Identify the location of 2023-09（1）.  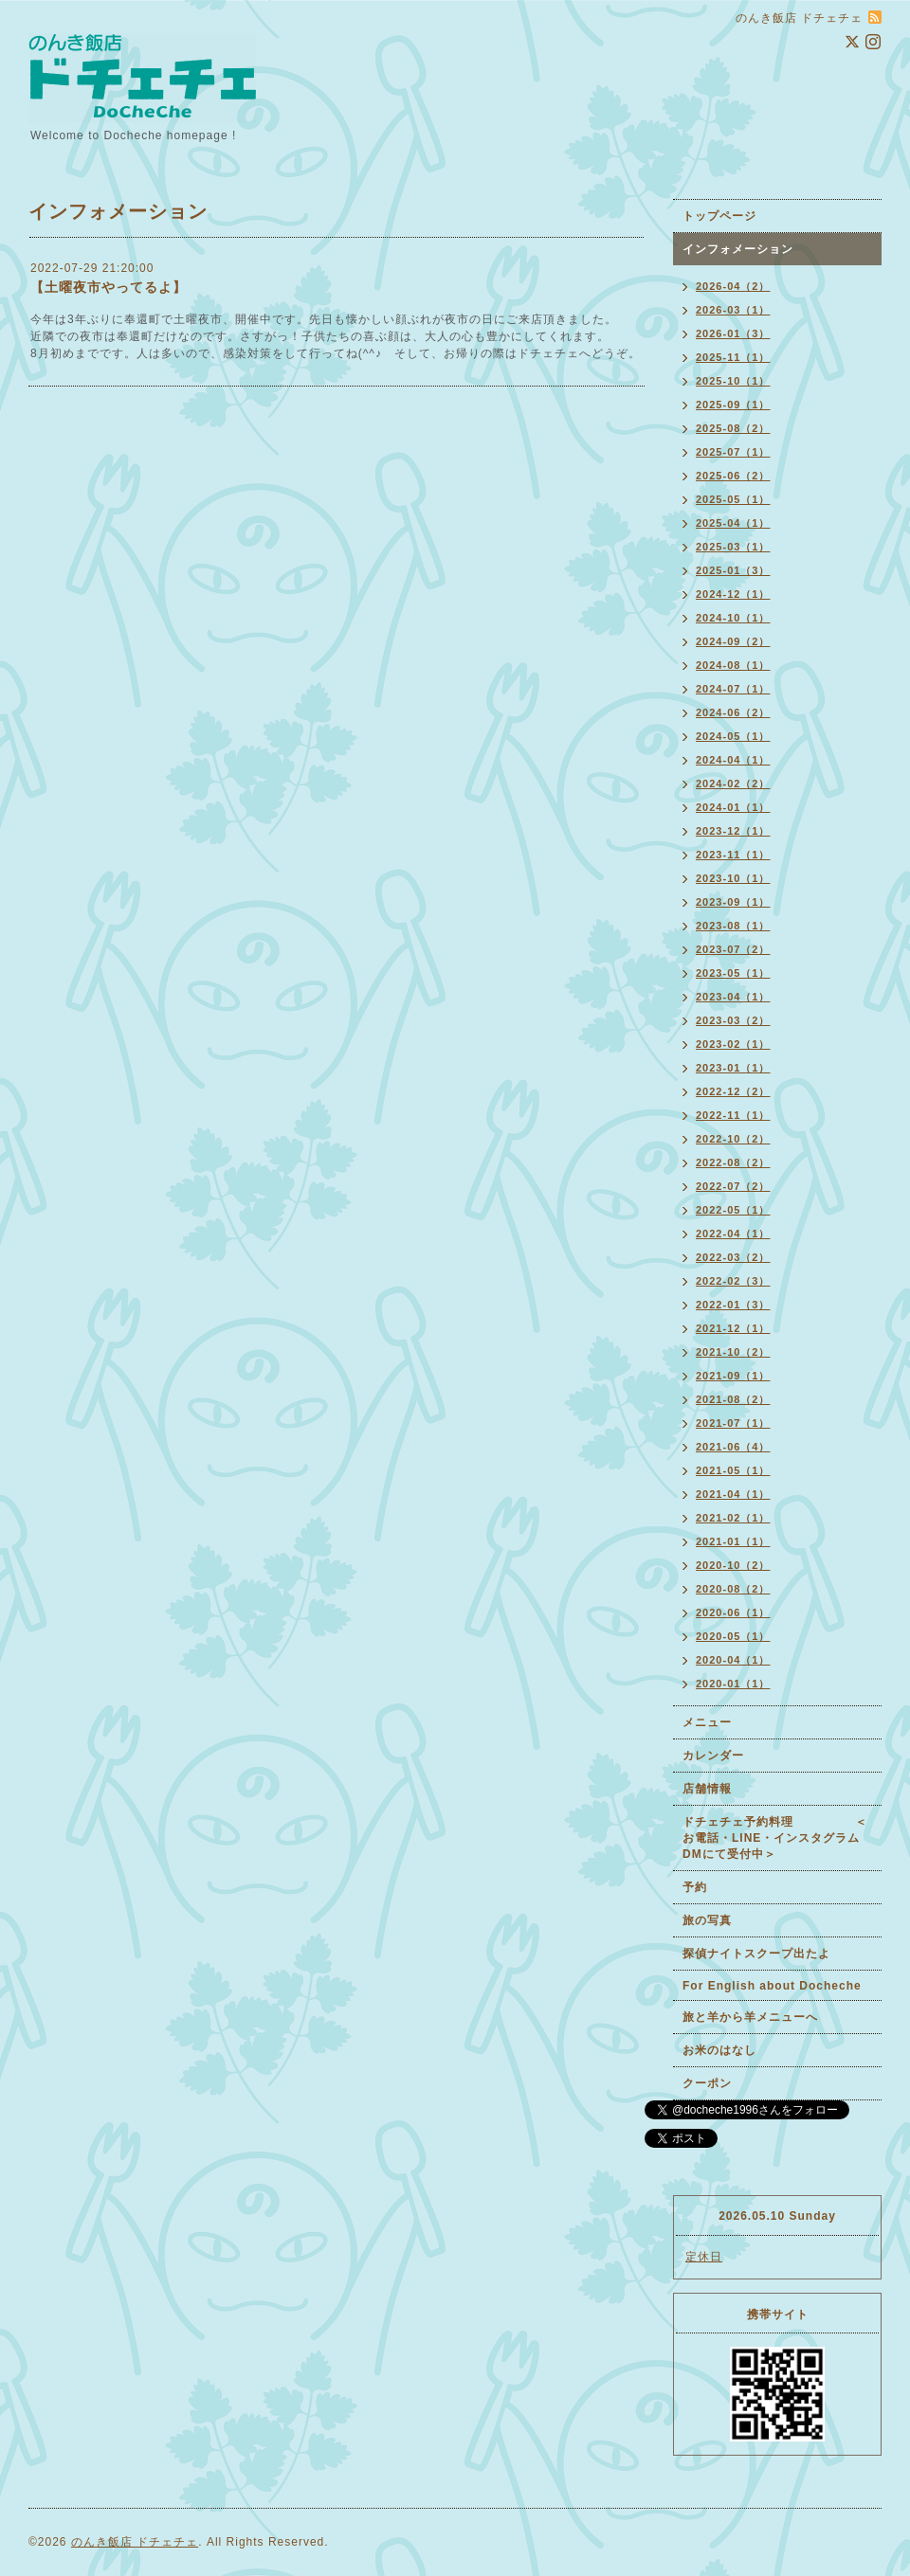
(733, 902).